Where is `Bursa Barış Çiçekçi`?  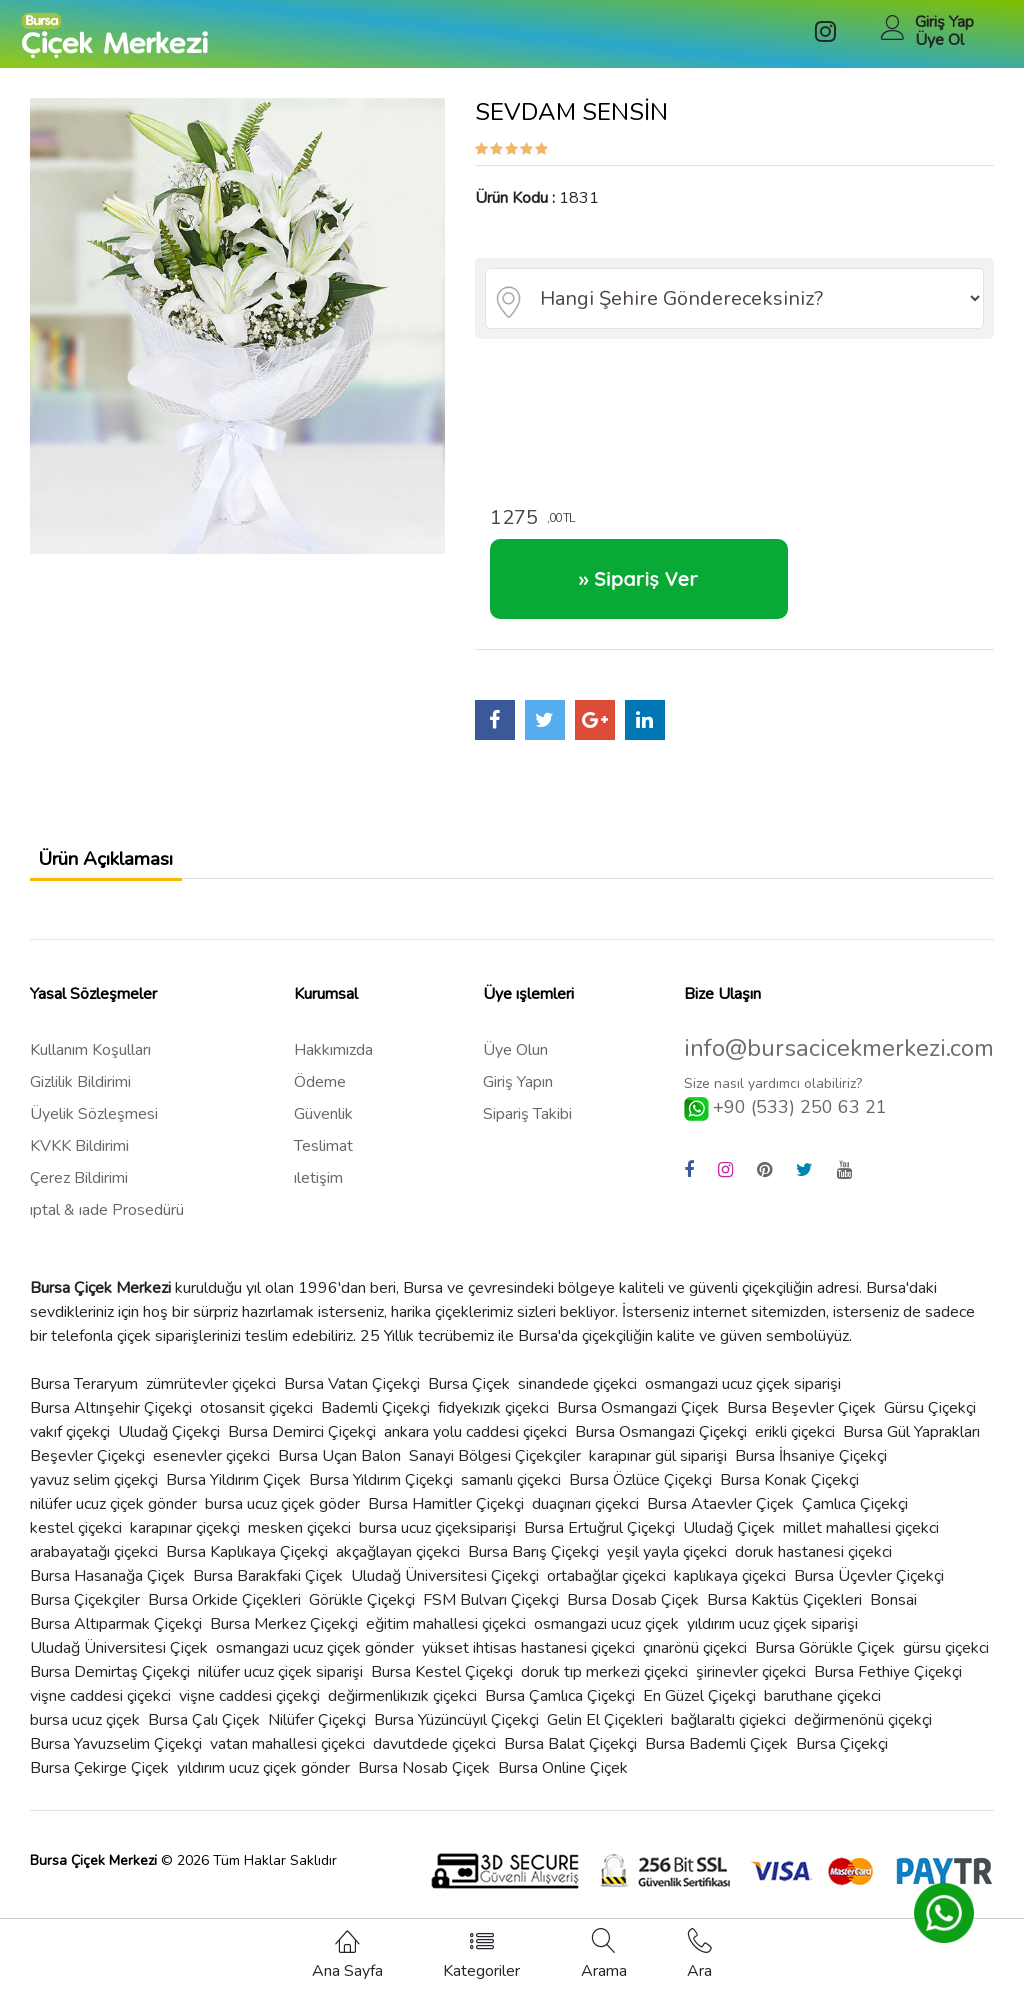 Bursa Barış Çiçekçi is located at coordinates (533, 1566).